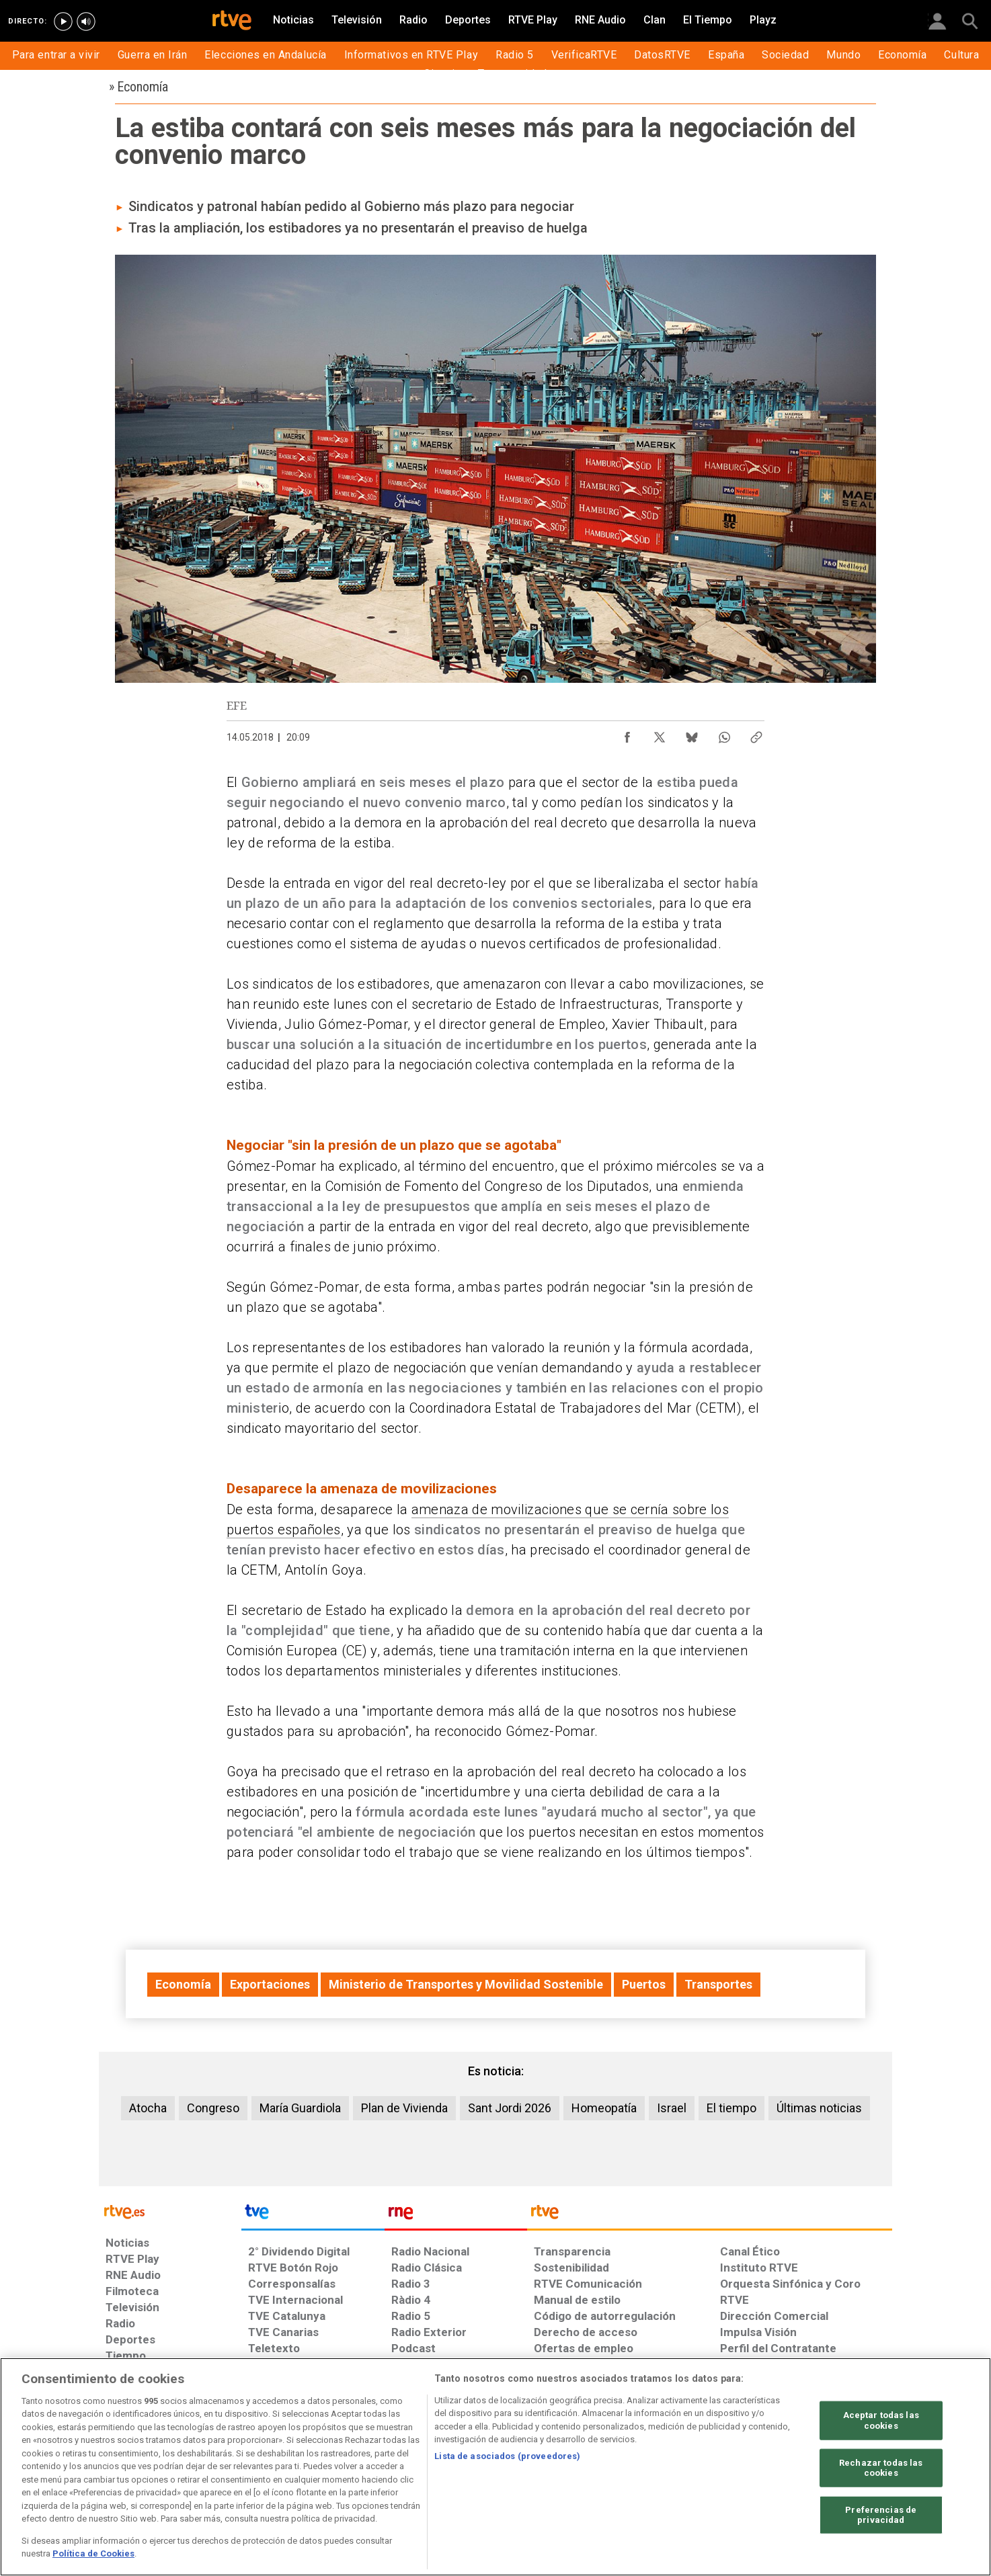 This screenshot has height=2576, width=991. What do you see at coordinates (819, 2108) in the screenshot?
I see `Últimas noticias` at bounding box center [819, 2108].